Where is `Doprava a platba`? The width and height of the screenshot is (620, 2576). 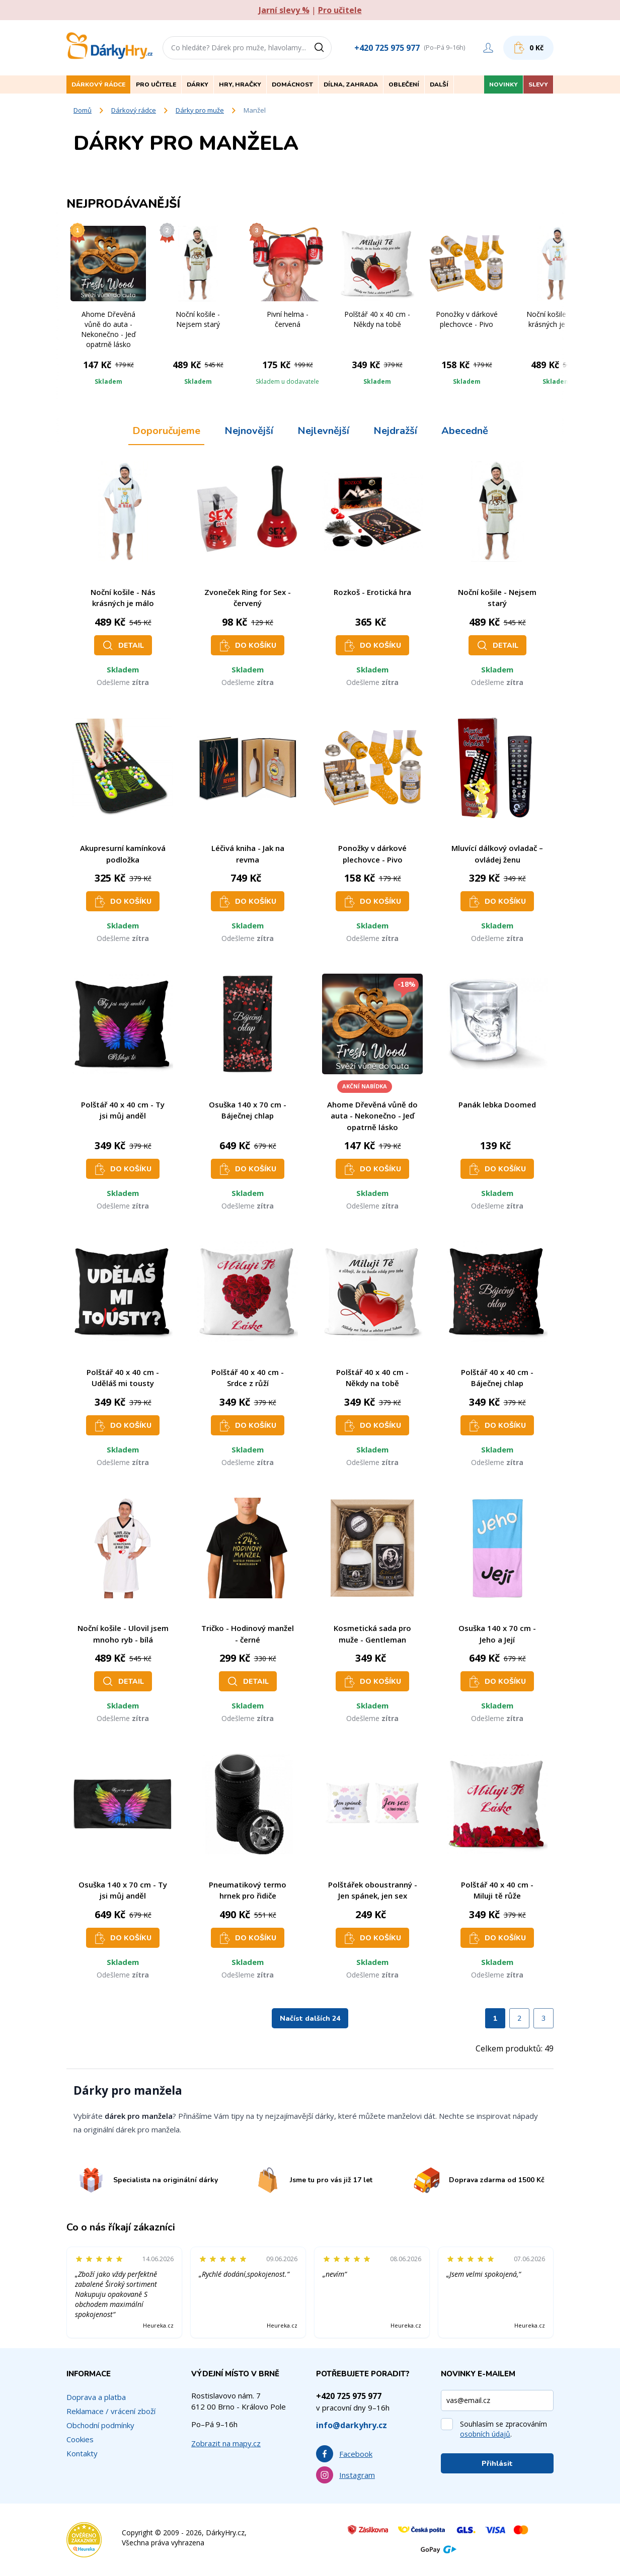
Doprava a platba is located at coordinates (96, 2397).